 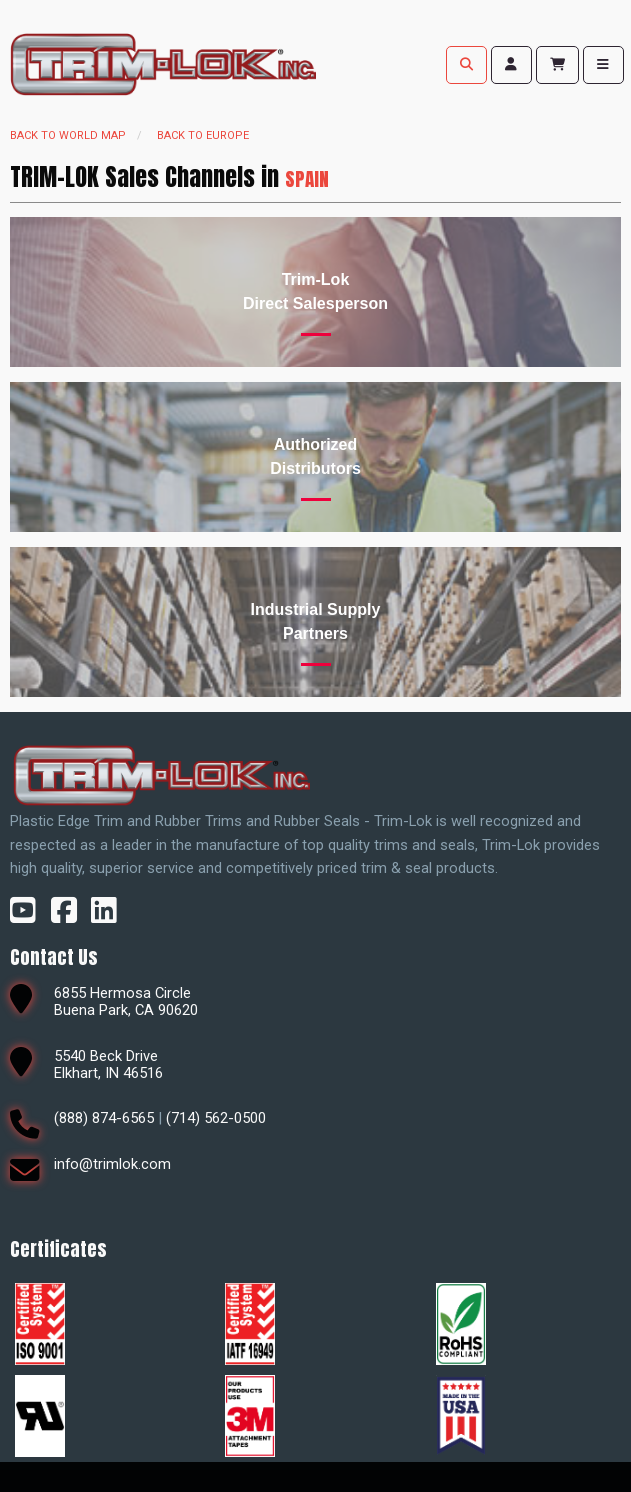 What do you see at coordinates (68, 135) in the screenshot?
I see `Back to world map` at bounding box center [68, 135].